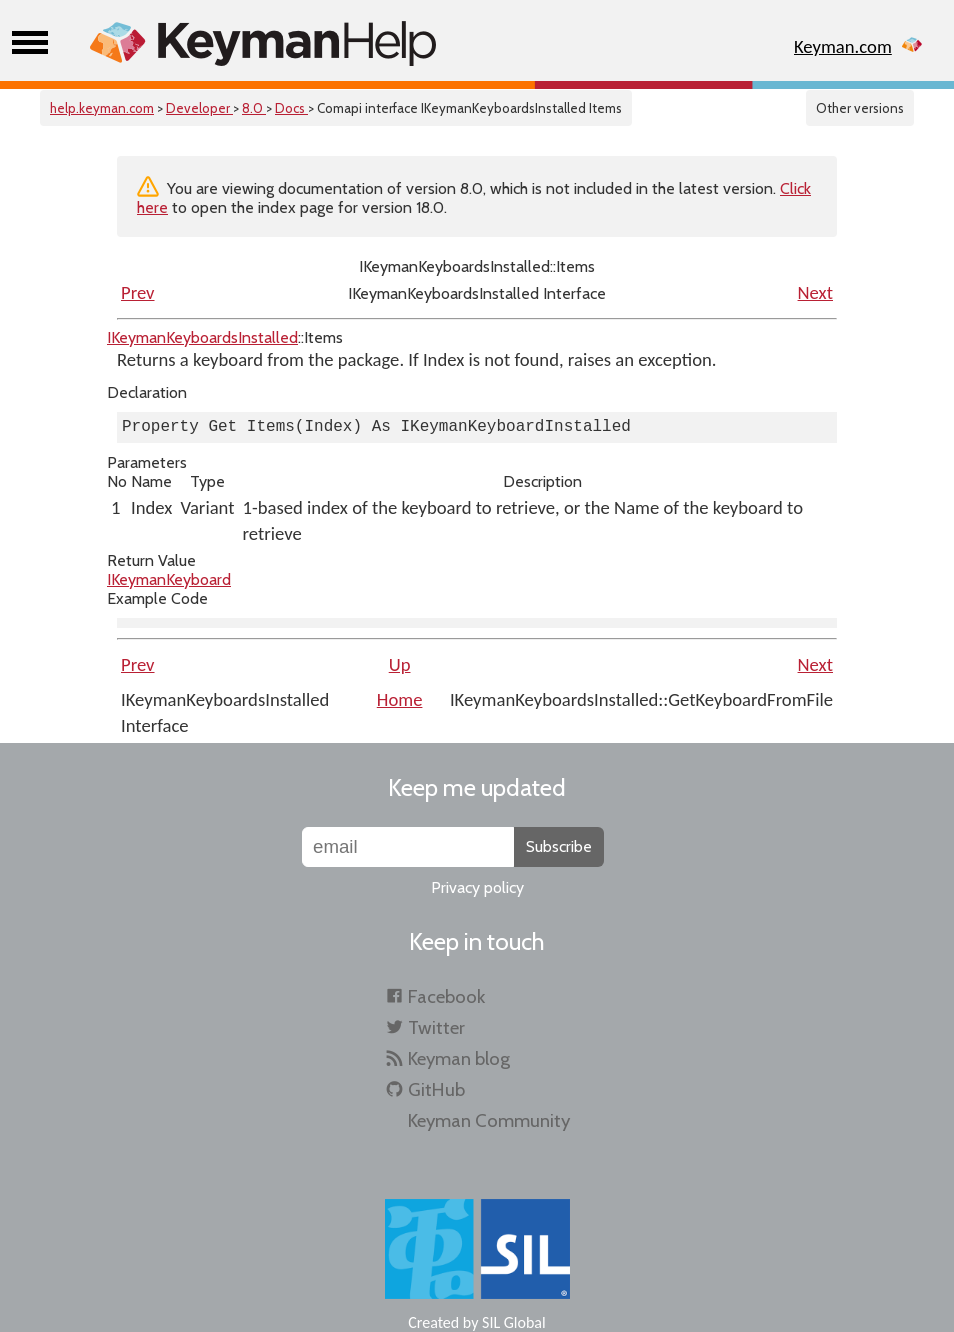 The image size is (954, 1332). Describe the element at coordinates (477, 887) in the screenshot. I see `Privacy policy` at that location.